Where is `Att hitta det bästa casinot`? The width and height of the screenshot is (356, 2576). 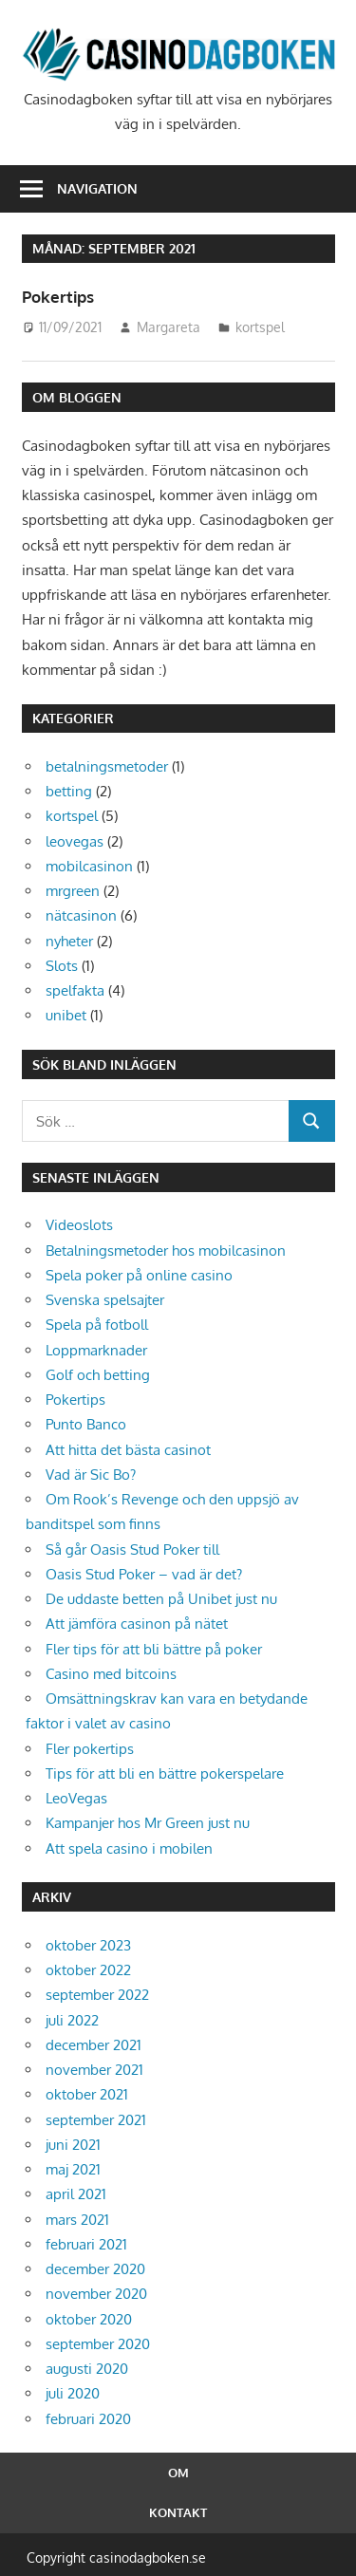 Att hitta det bästa casinot is located at coordinates (128, 1450).